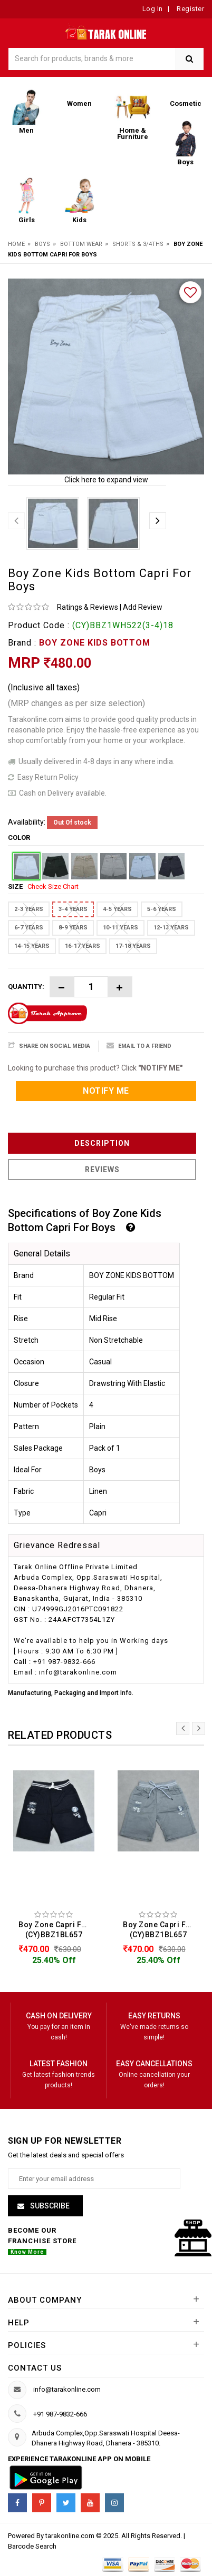  What do you see at coordinates (161, 909) in the screenshot?
I see `5-6 YEARS` at bounding box center [161, 909].